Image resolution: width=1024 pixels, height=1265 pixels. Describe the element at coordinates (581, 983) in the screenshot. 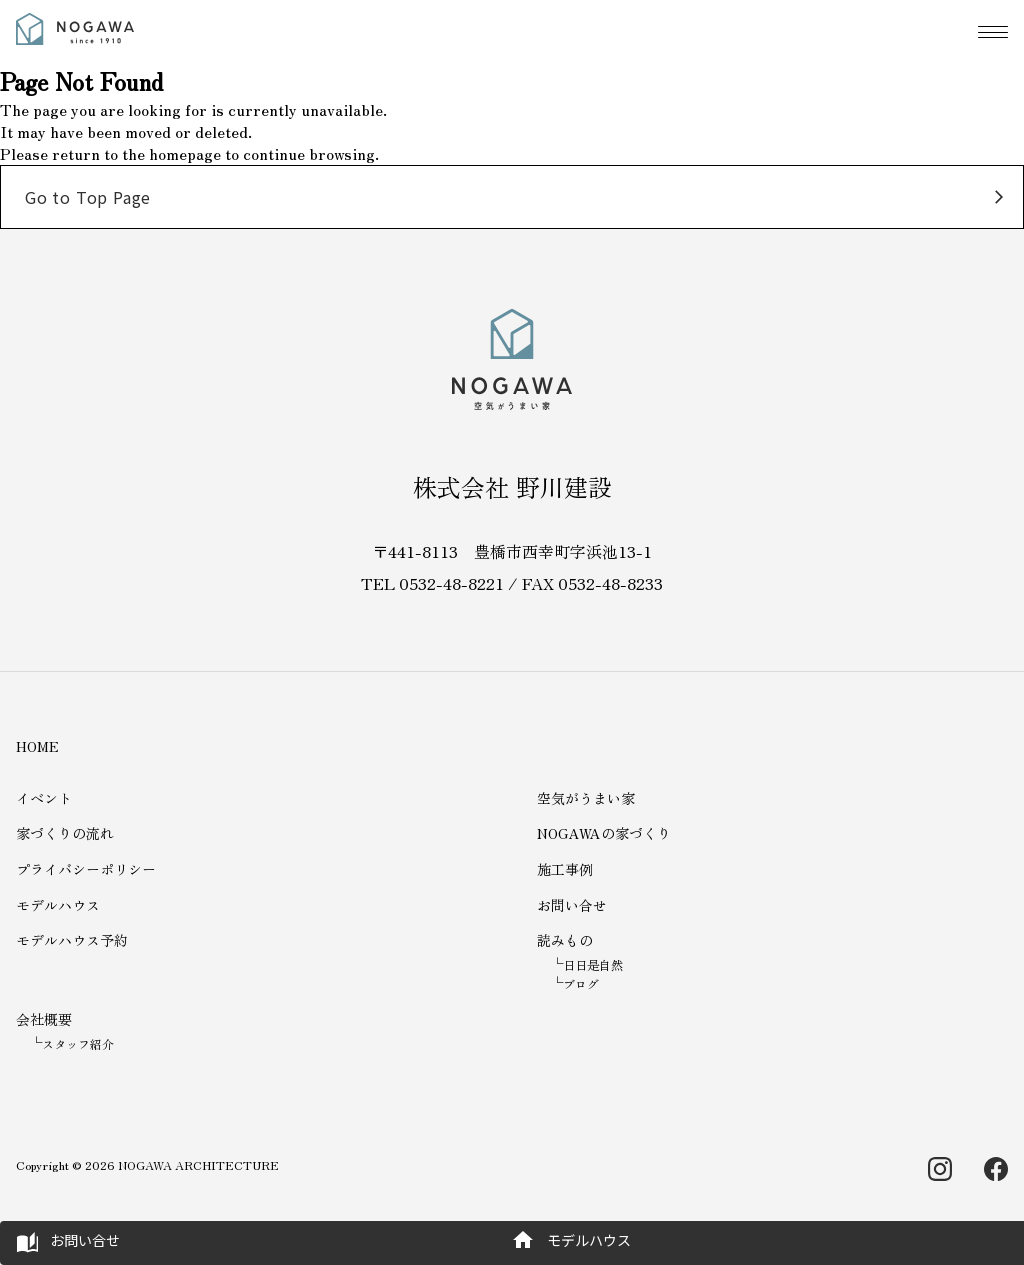

I see `ブログ` at that location.